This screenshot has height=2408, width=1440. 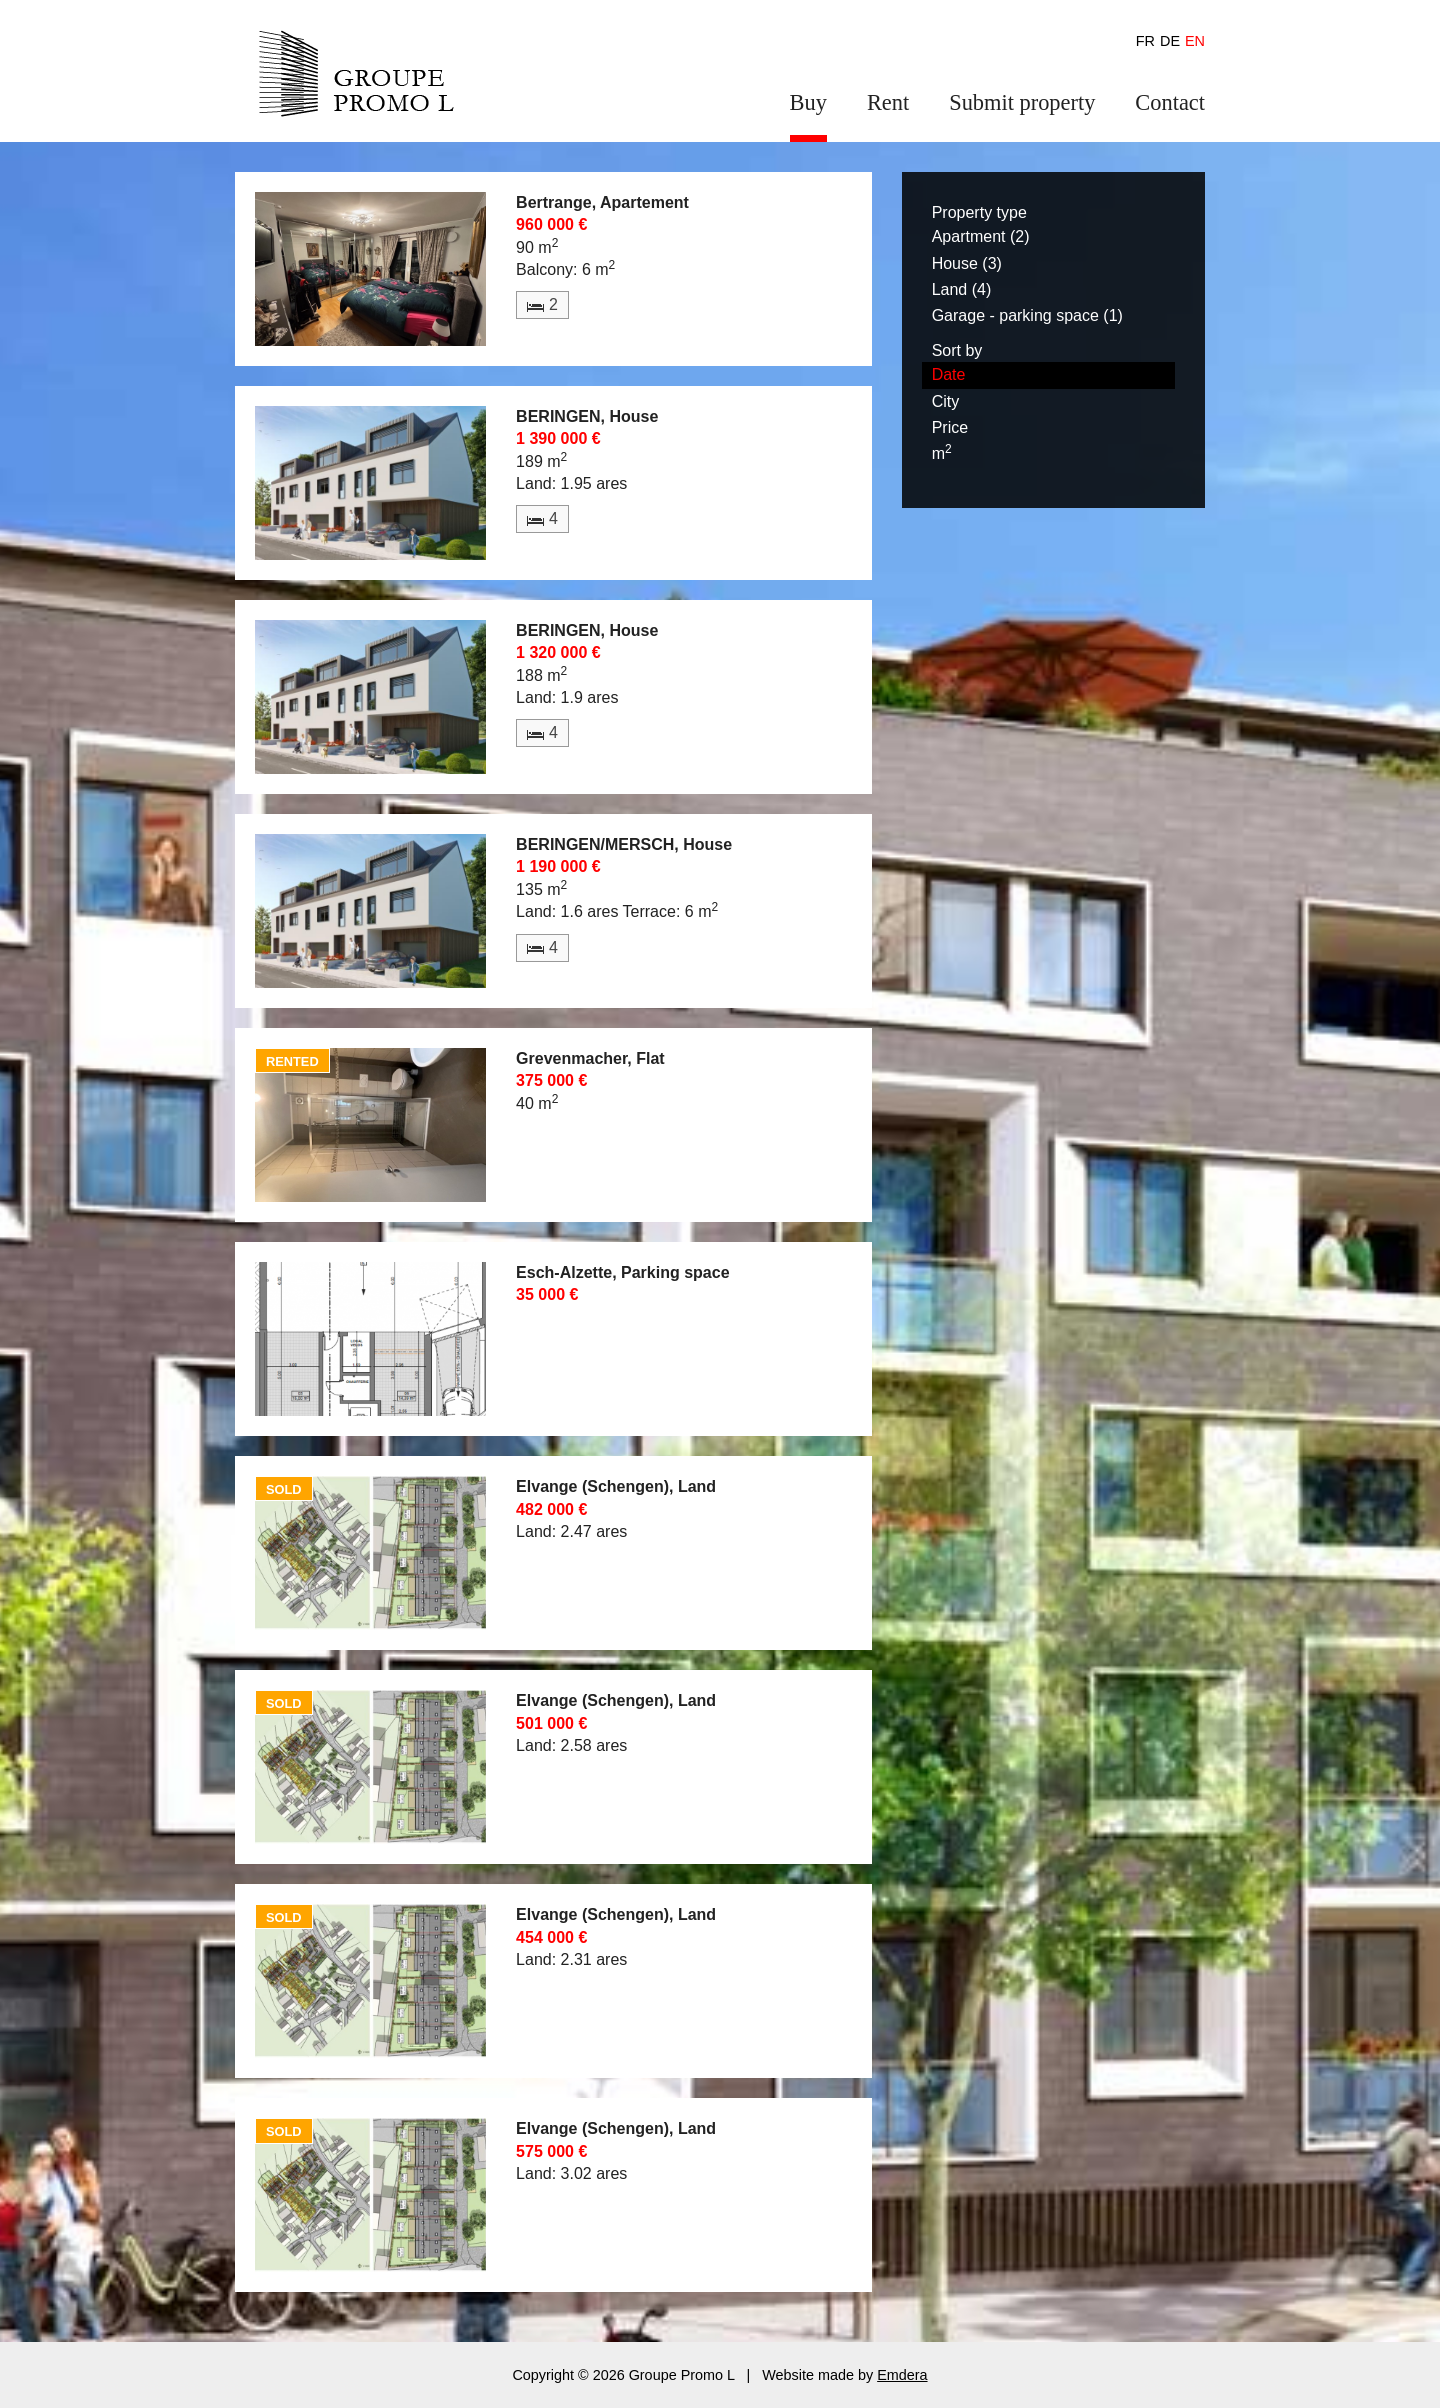 What do you see at coordinates (1170, 41) in the screenshot?
I see `de` at bounding box center [1170, 41].